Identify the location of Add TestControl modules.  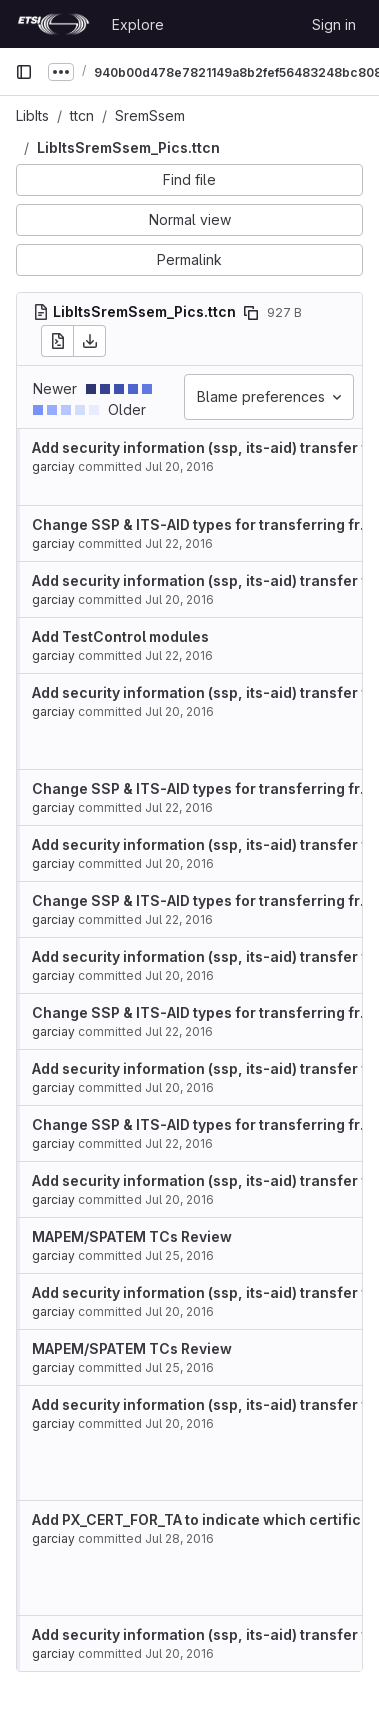
(120, 636).